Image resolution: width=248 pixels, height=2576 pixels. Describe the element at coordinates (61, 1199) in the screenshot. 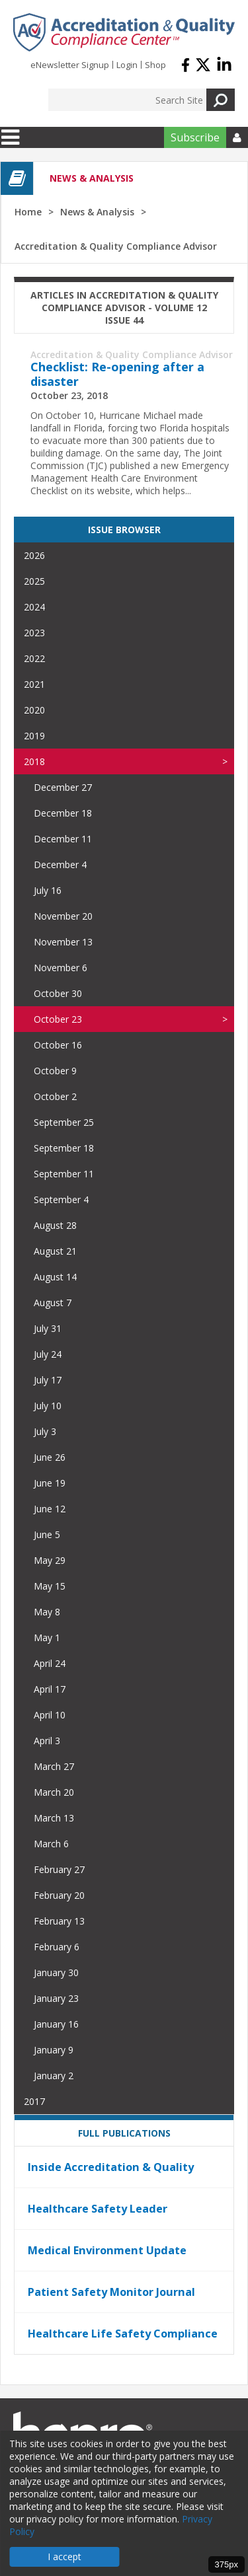

I see `September 4` at that location.